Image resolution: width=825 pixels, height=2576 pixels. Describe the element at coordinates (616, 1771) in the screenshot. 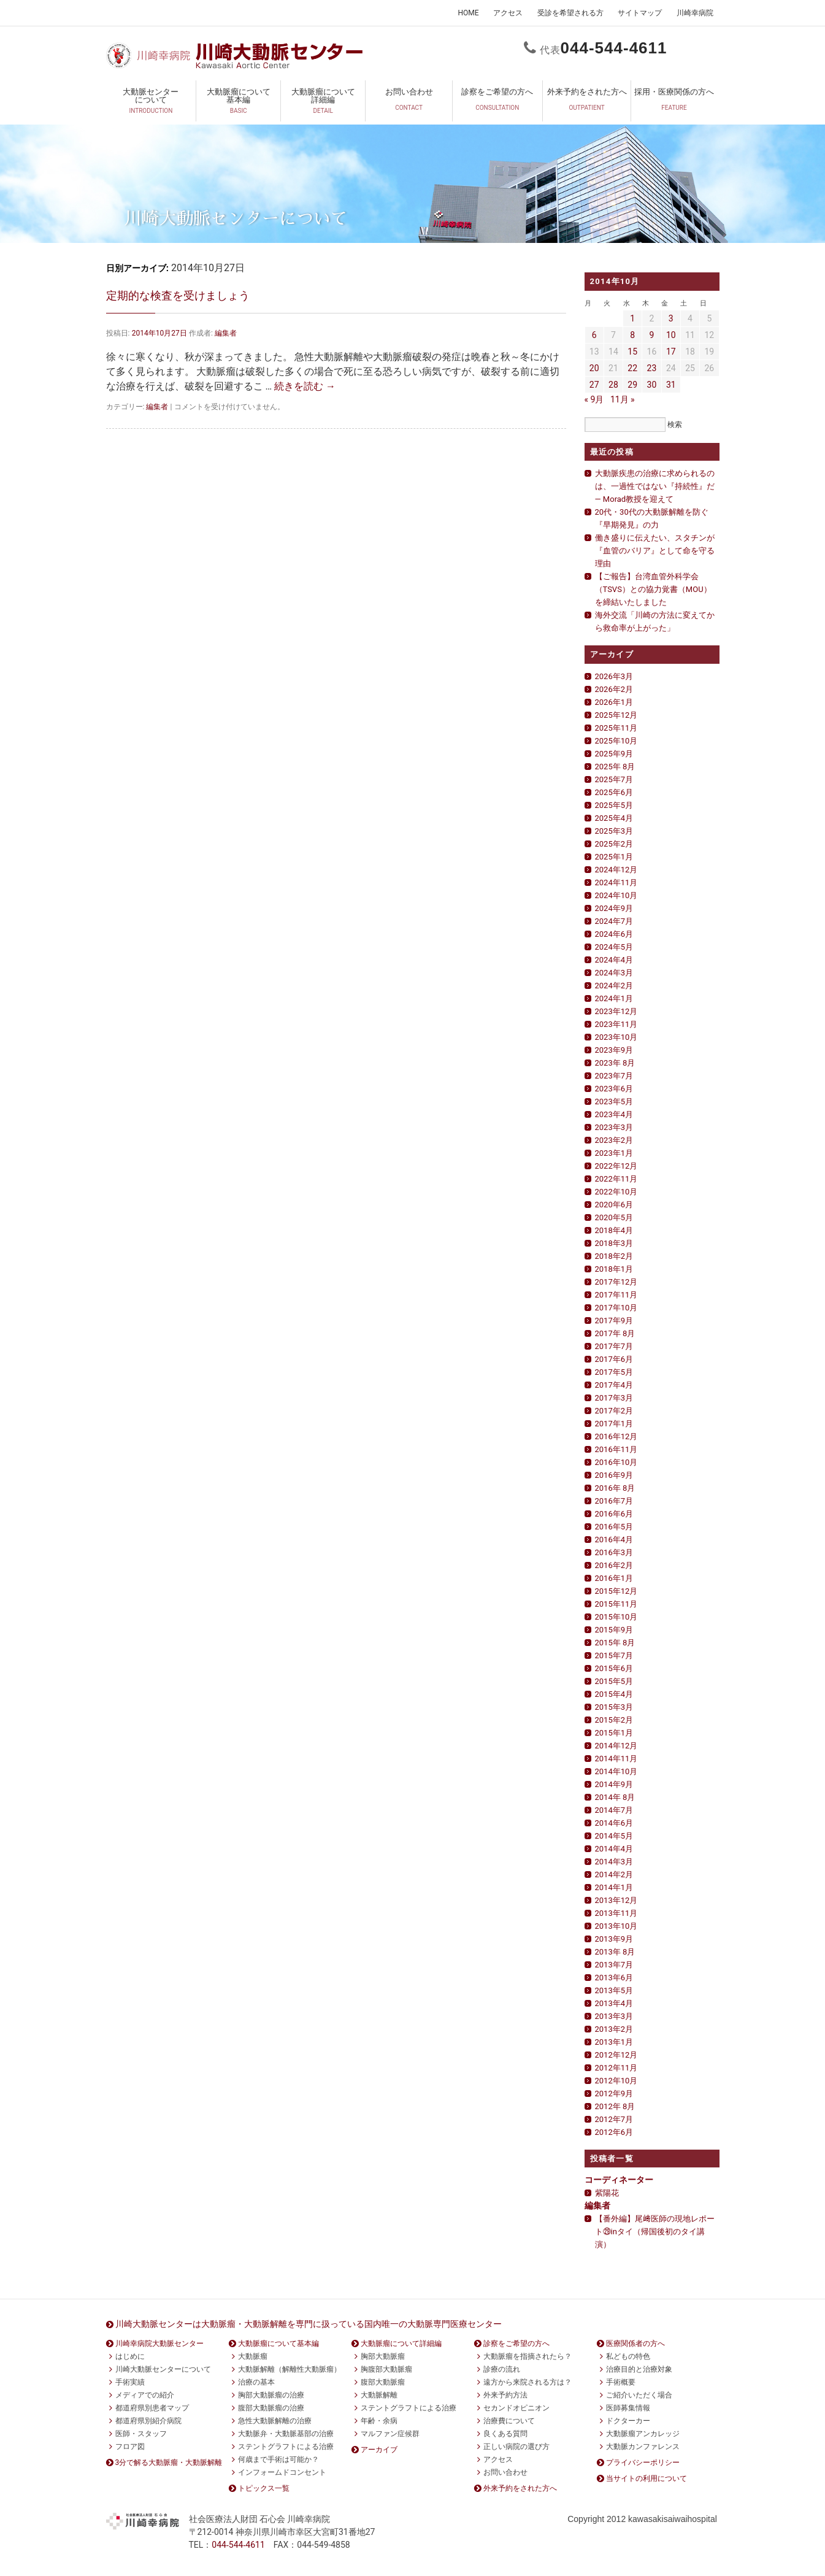

I see `2014年10月` at that location.